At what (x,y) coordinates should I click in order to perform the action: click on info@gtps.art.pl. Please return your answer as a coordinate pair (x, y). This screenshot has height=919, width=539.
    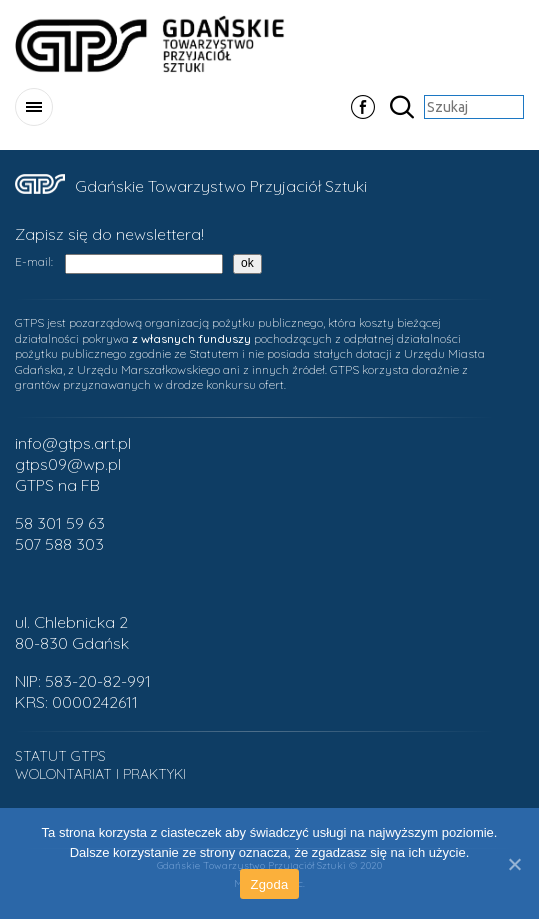
    Looking at the image, I should click on (73, 443).